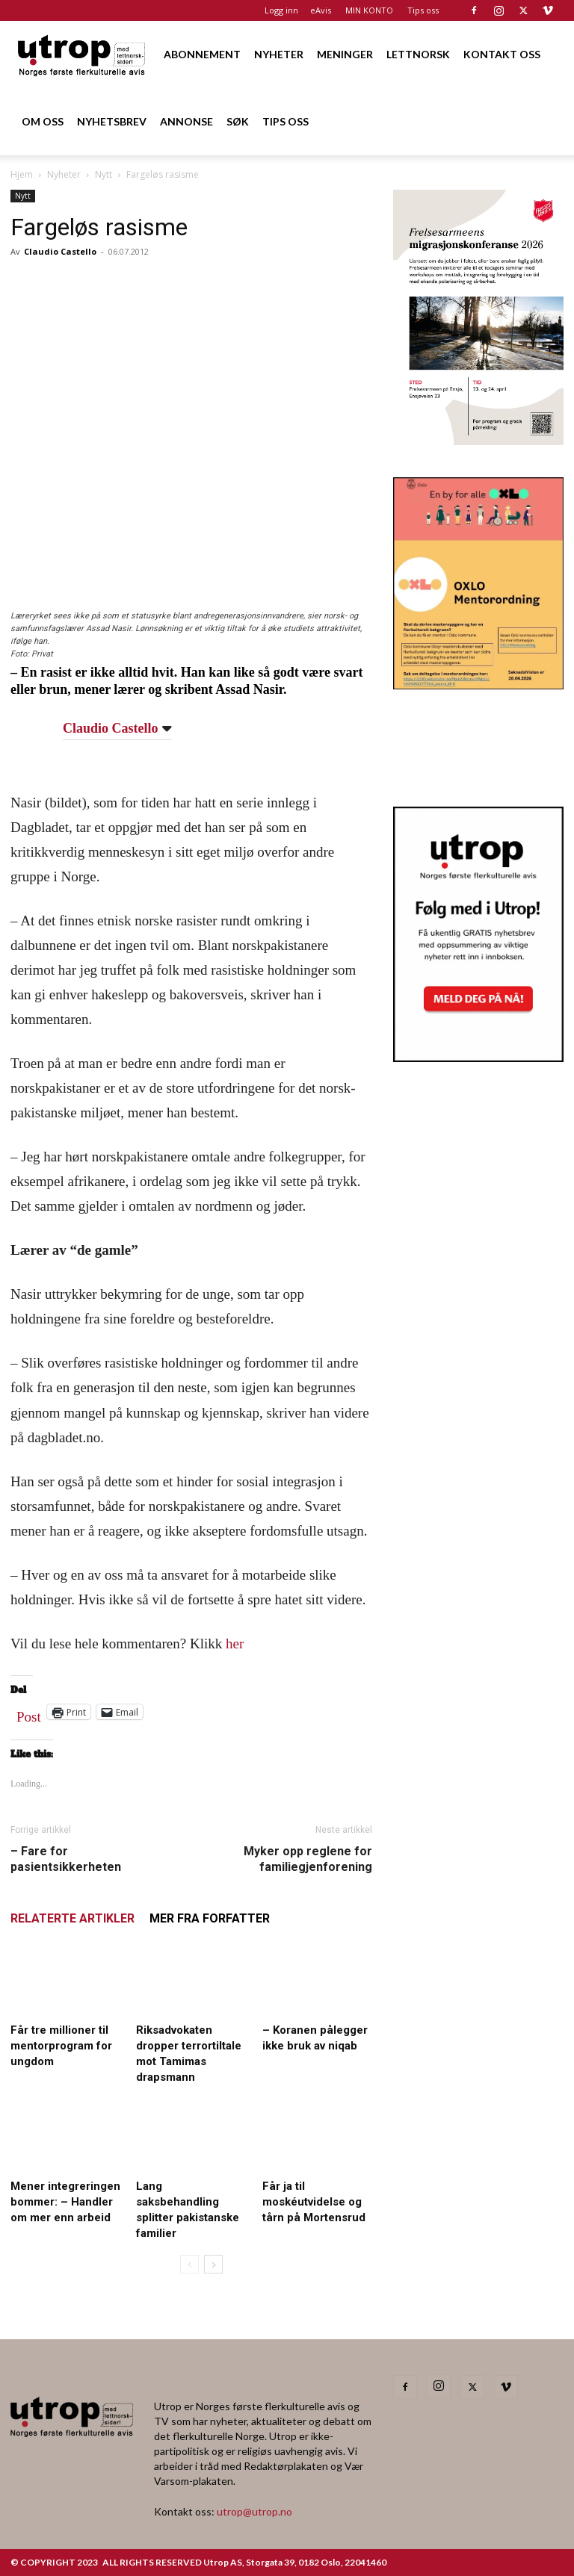 The image size is (574, 2576). What do you see at coordinates (369, 10) in the screenshot?
I see `MIN KONTO` at bounding box center [369, 10].